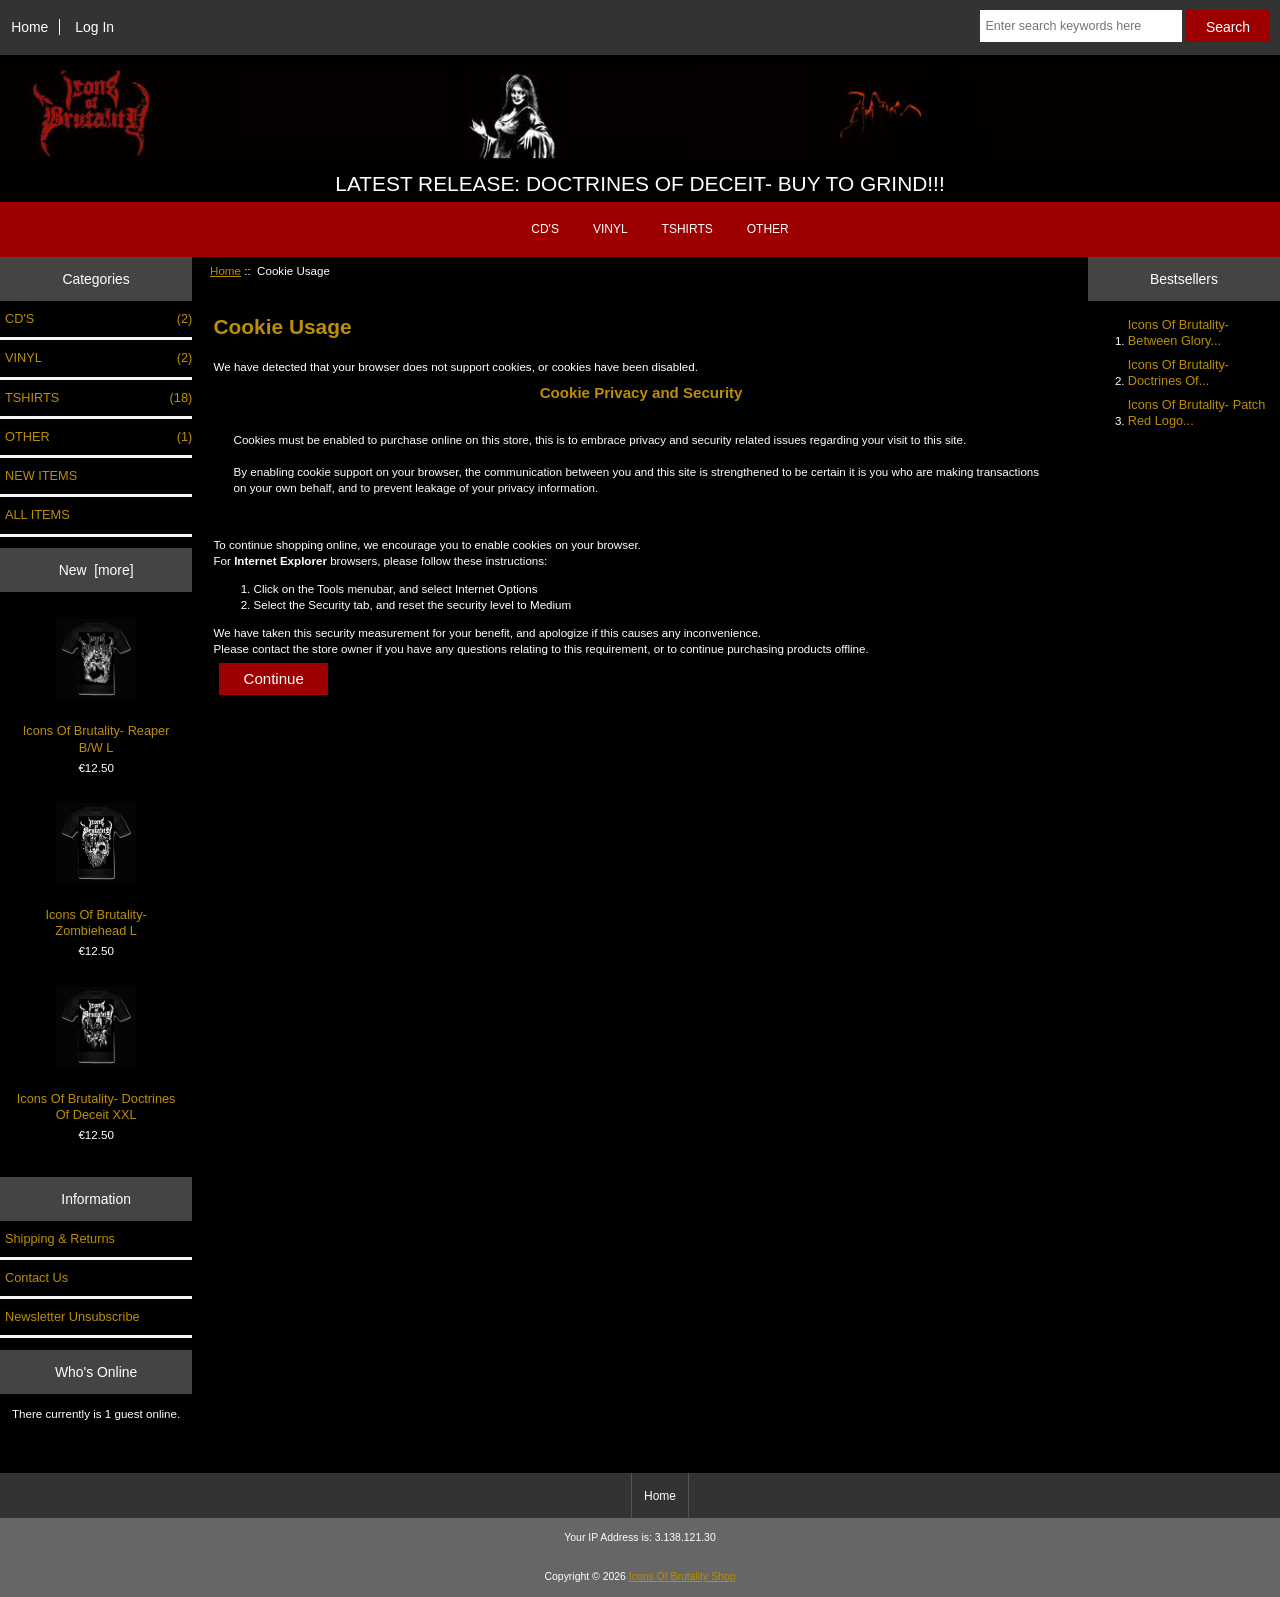  Describe the element at coordinates (95, 870) in the screenshot. I see `Icons Of Brutality- Zombiehead L` at that location.